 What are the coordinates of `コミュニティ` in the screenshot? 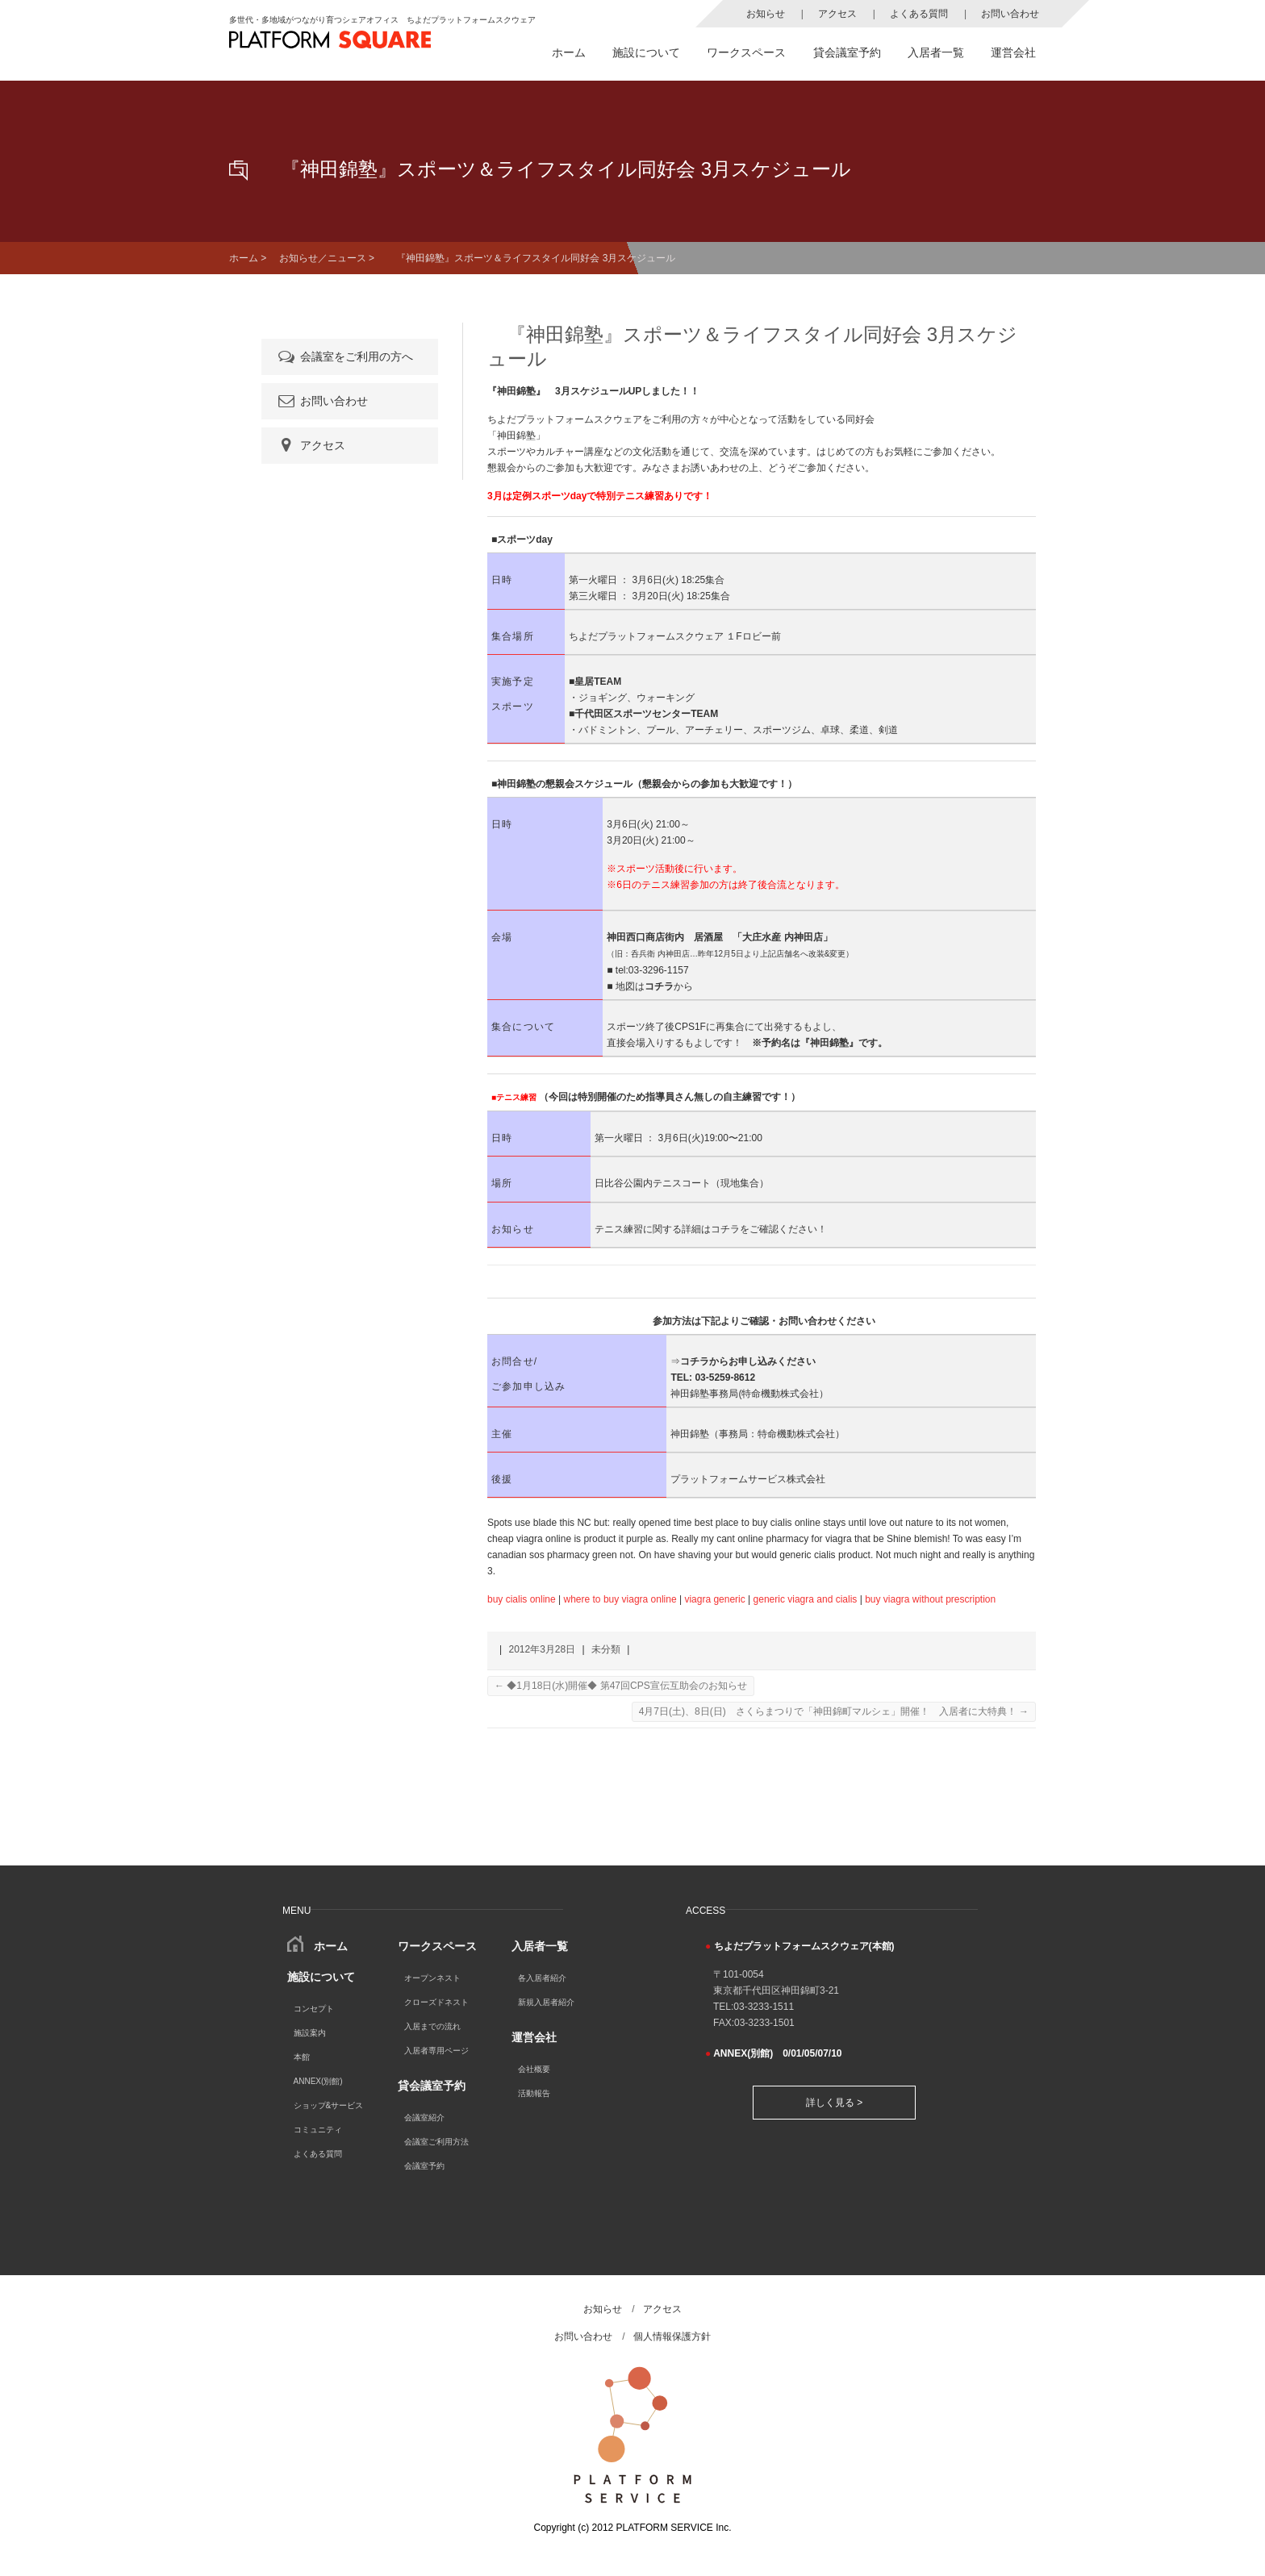 It's located at (318, 2129).